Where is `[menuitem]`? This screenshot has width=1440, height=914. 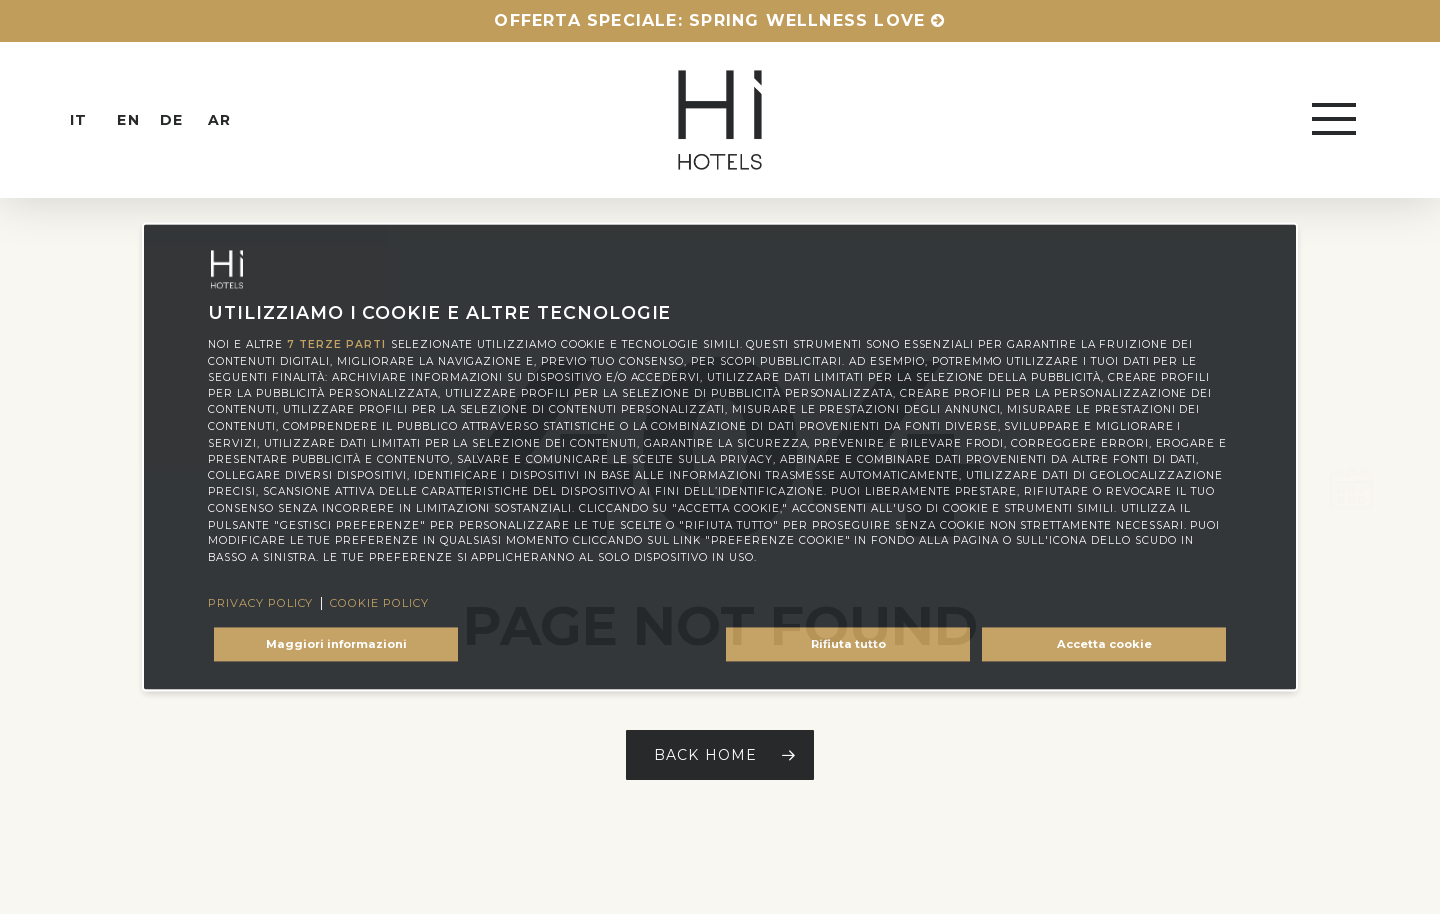
[menuitem] is located at coordinates (96, 120).